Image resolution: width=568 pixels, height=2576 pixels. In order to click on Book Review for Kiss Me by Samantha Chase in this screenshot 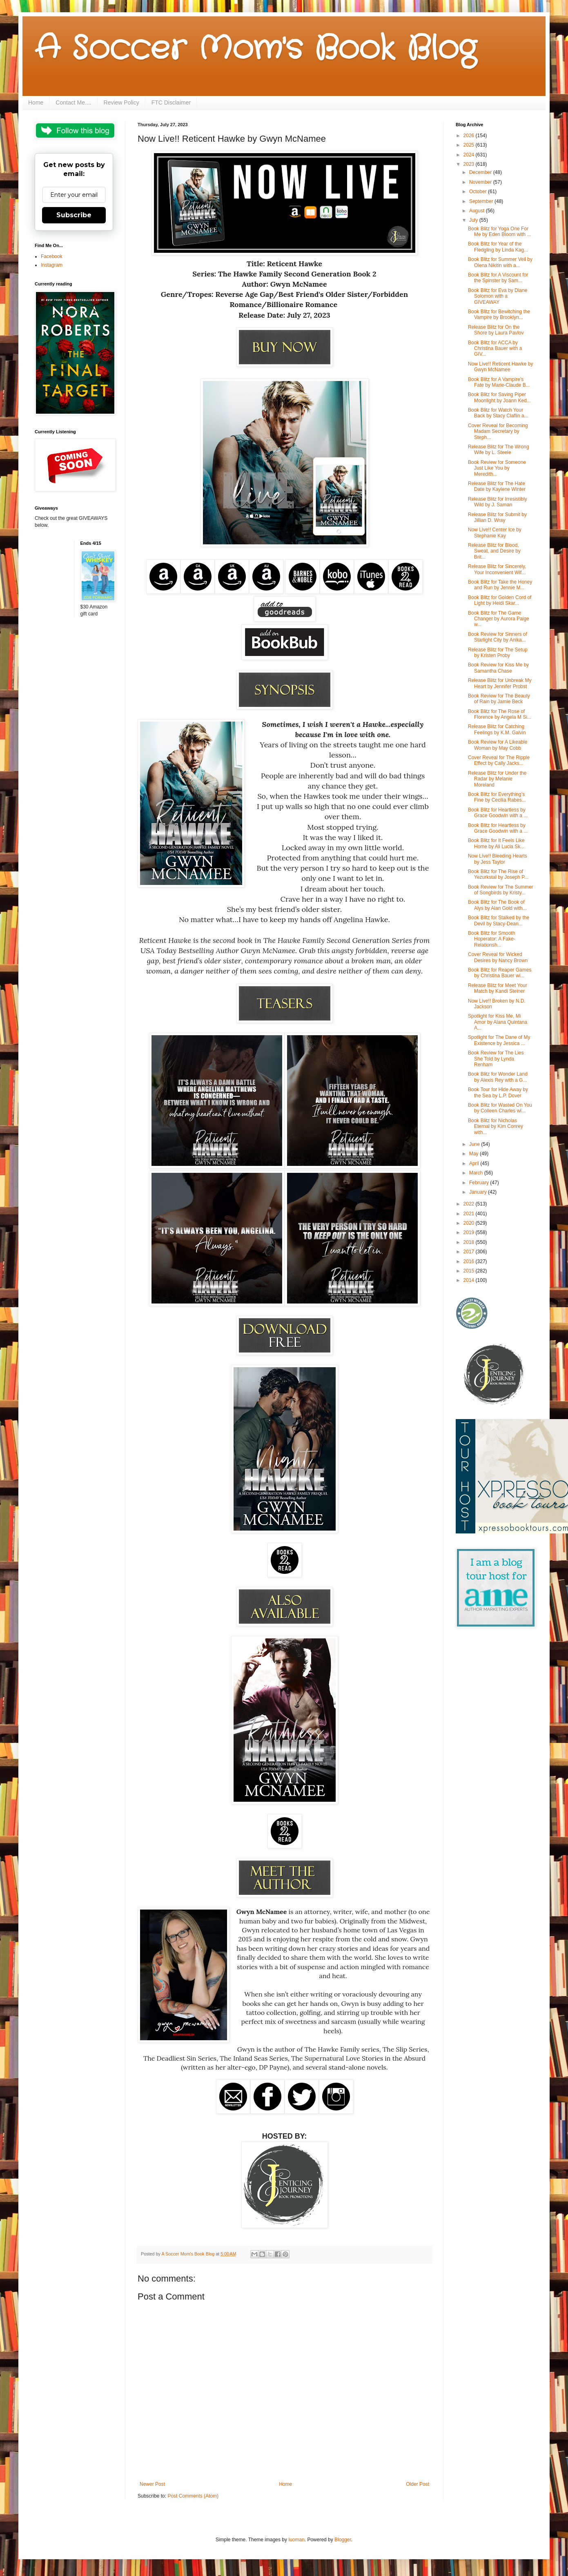, I will do `click(498, 667)`.